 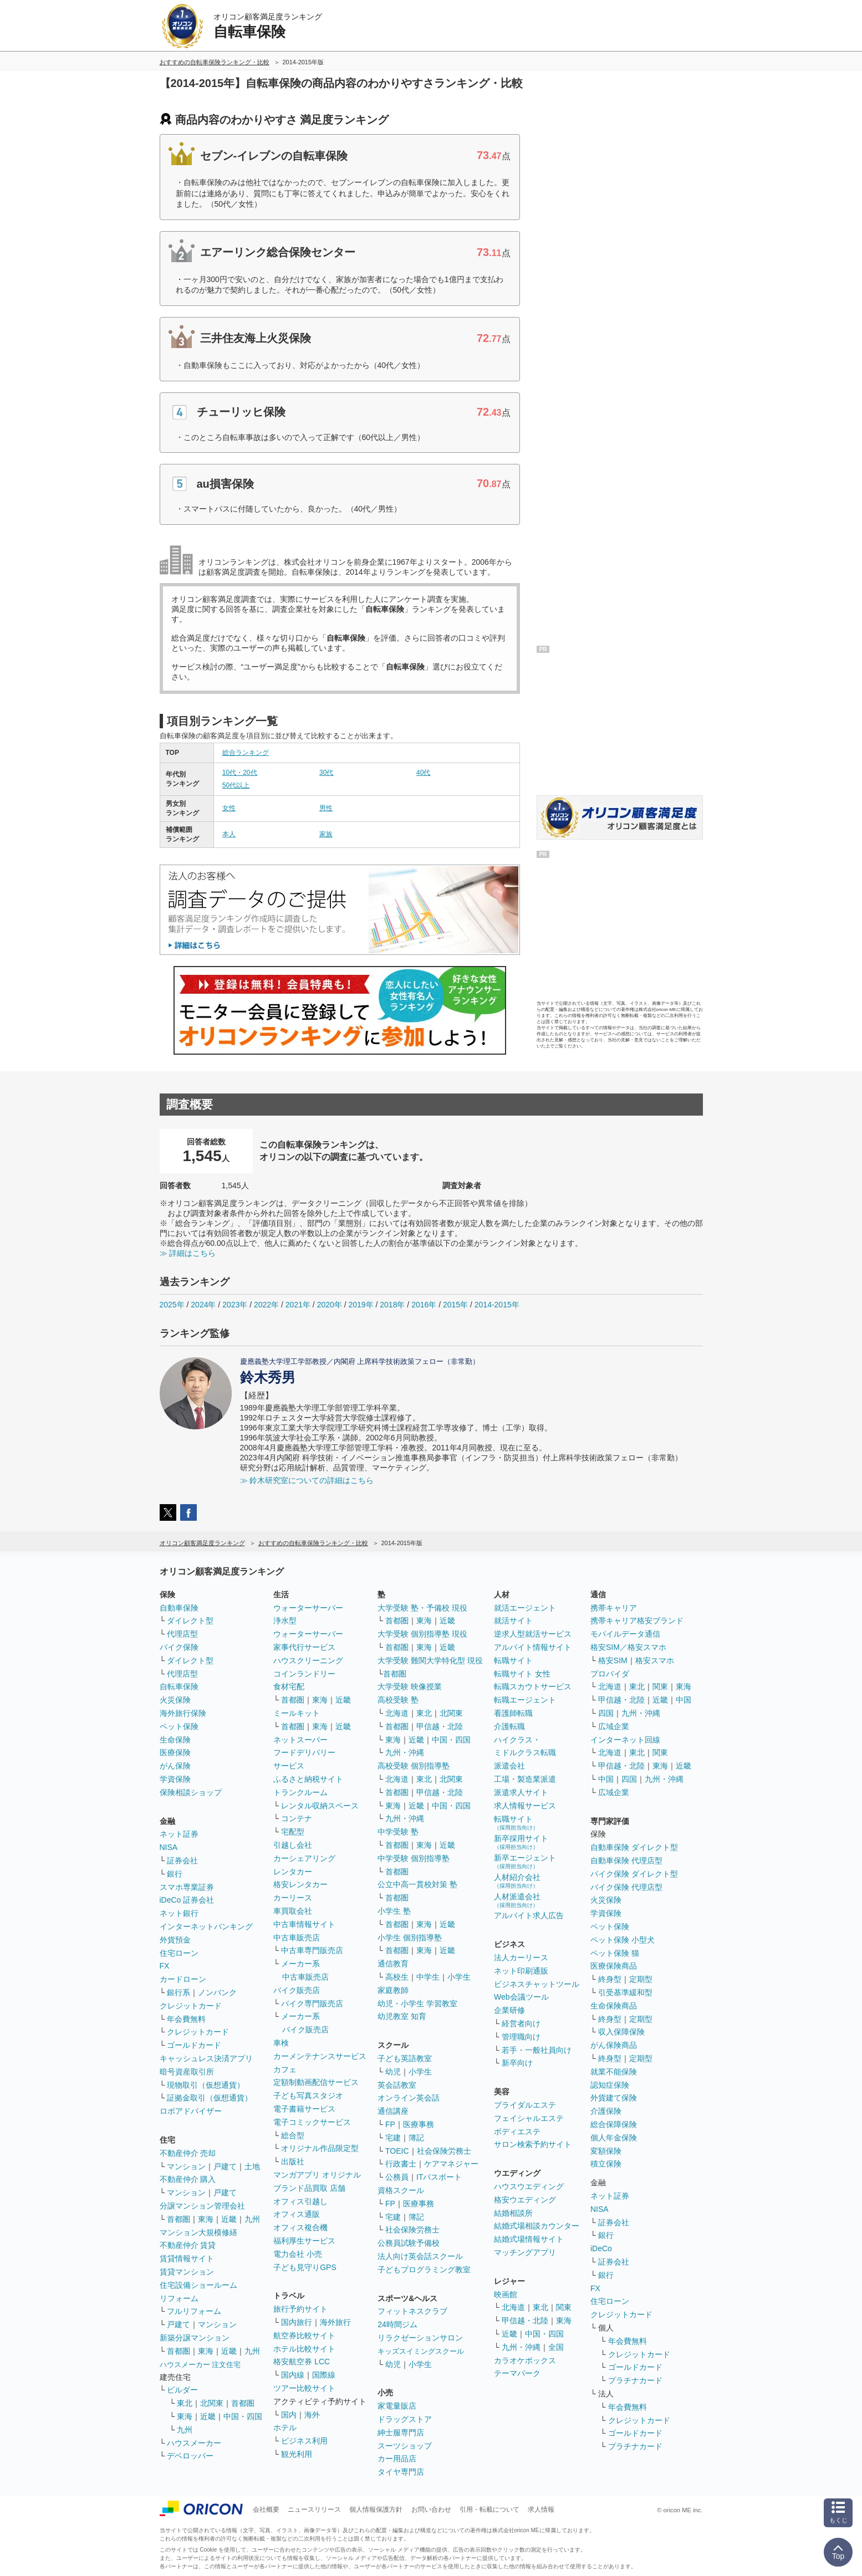 What do you see at coordinates (252, 2219) in the screenshot?
I see `九州` at bounding box center [252, 2219].